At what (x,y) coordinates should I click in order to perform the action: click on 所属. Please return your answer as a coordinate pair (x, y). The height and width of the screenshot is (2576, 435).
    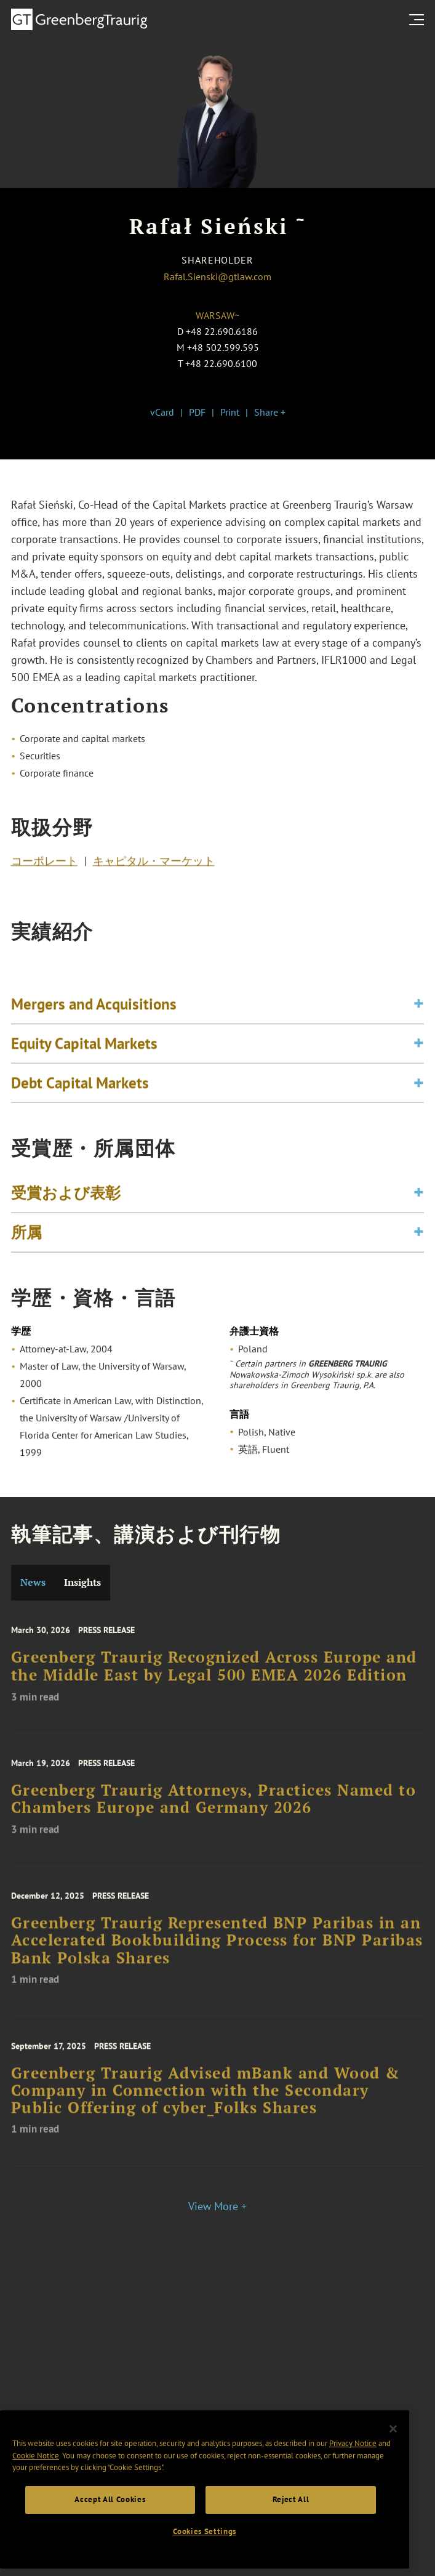
    Looking at the image, I should click on (26, 1246).